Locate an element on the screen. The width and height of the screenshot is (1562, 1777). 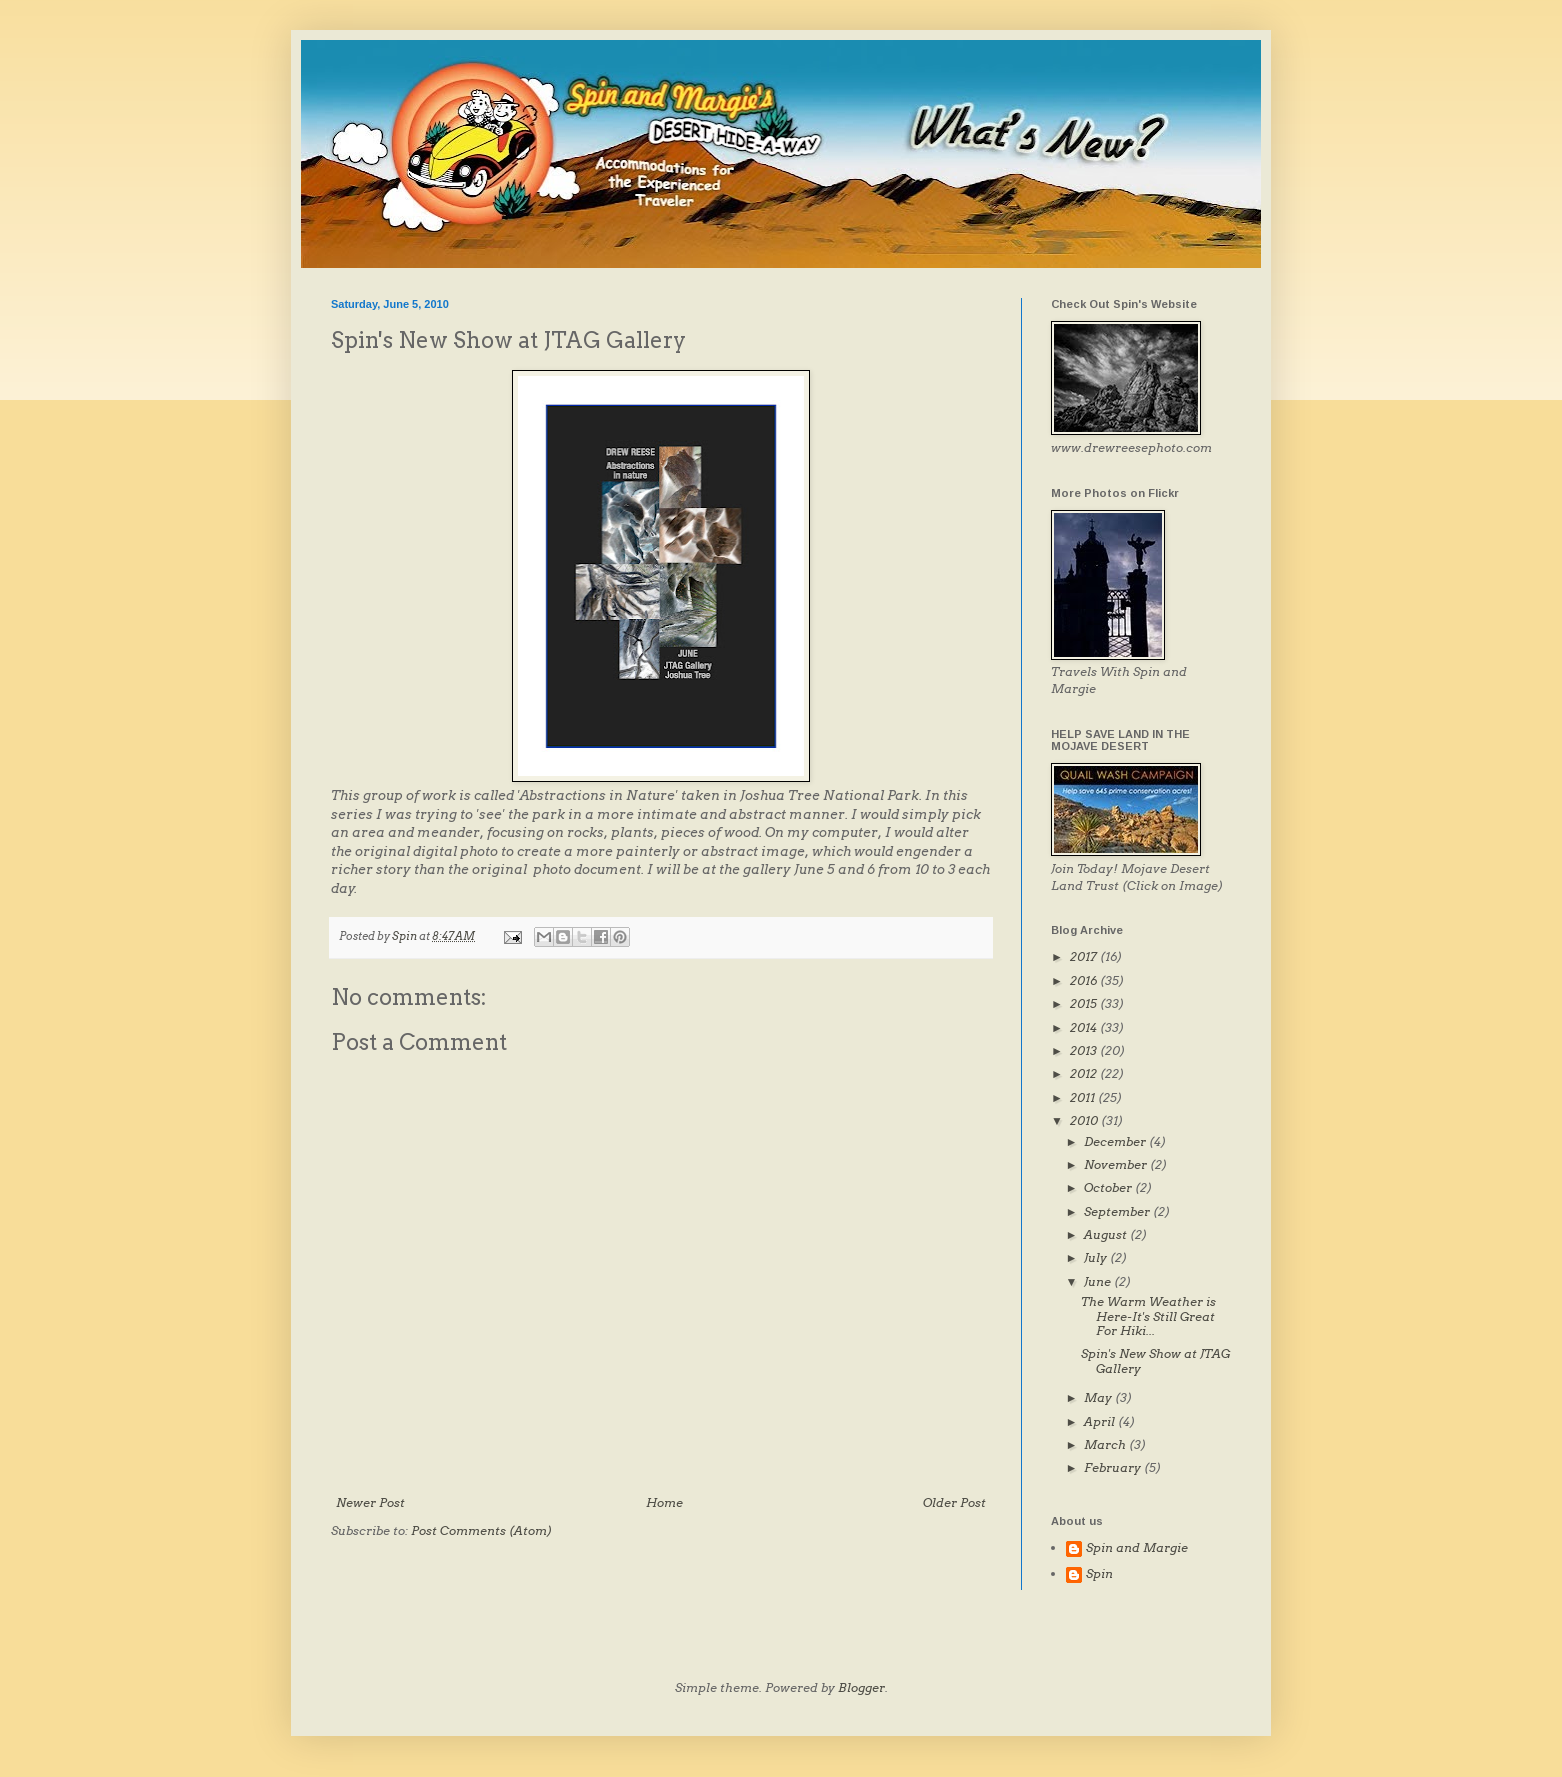
The Warm Weather is Here-It's Still Great For Hiki... is located at coordinates (1148, 1316).